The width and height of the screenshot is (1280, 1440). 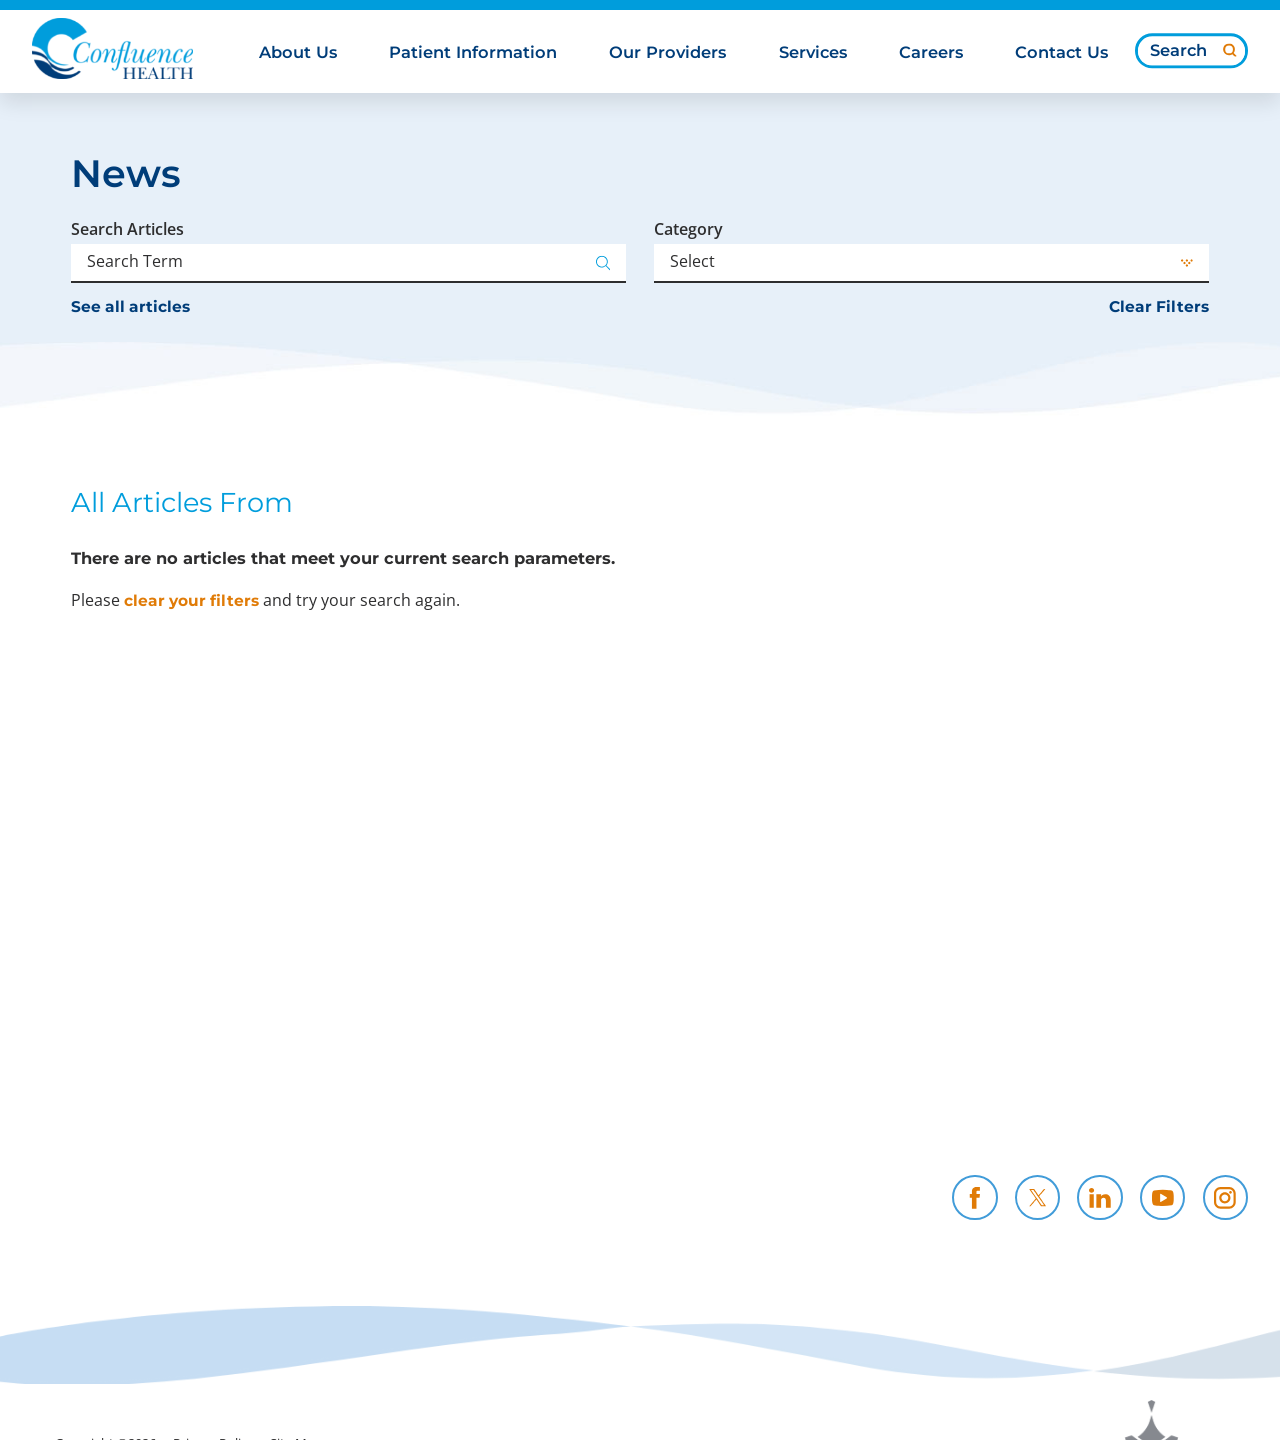 What do you see at coordinates (1089, 1118) in the screenshot?
I see `Contact Us` at bounding box center [1089, 1118].